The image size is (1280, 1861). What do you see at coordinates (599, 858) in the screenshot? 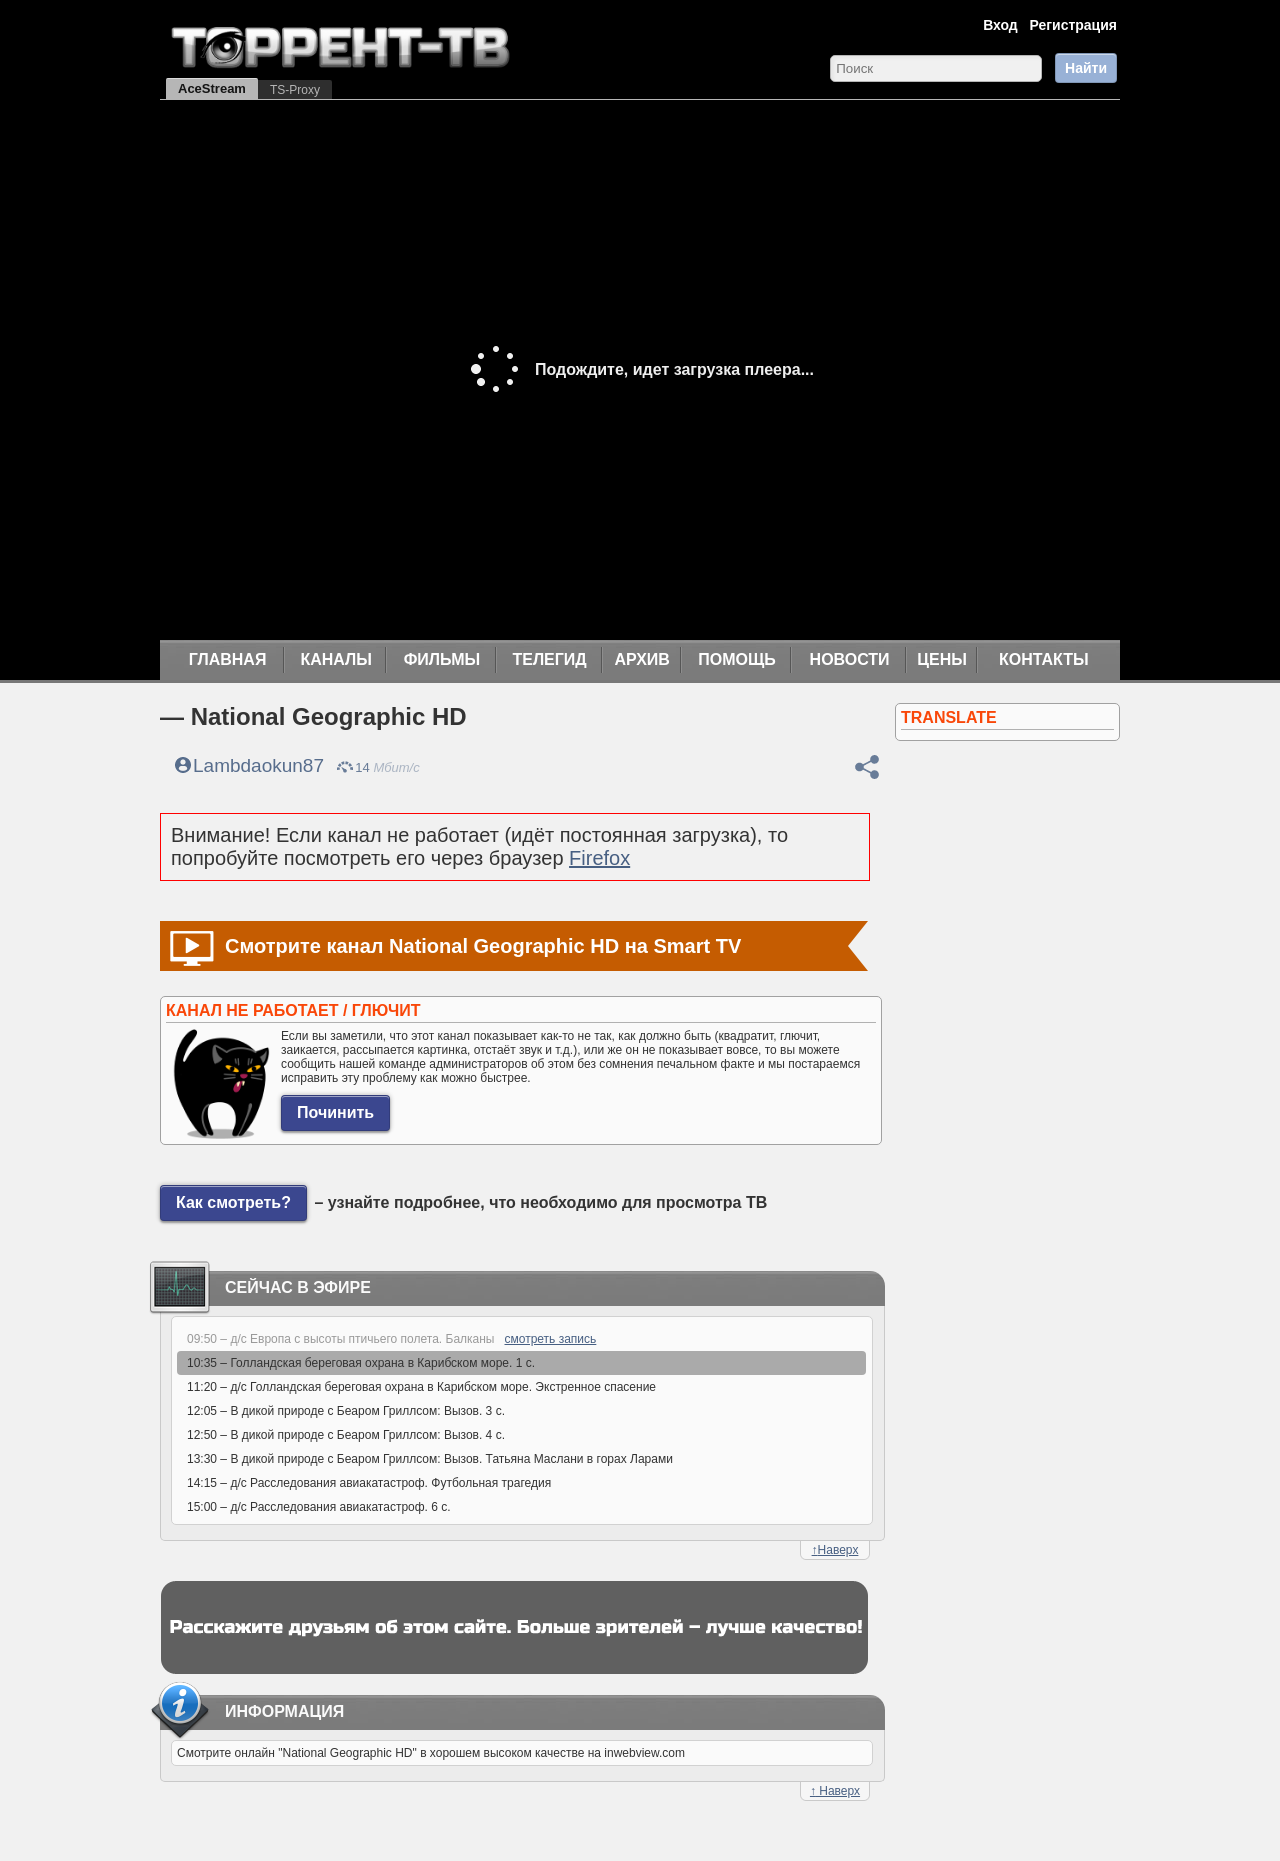
I see `Firefox` at bounding box center [599, 858].